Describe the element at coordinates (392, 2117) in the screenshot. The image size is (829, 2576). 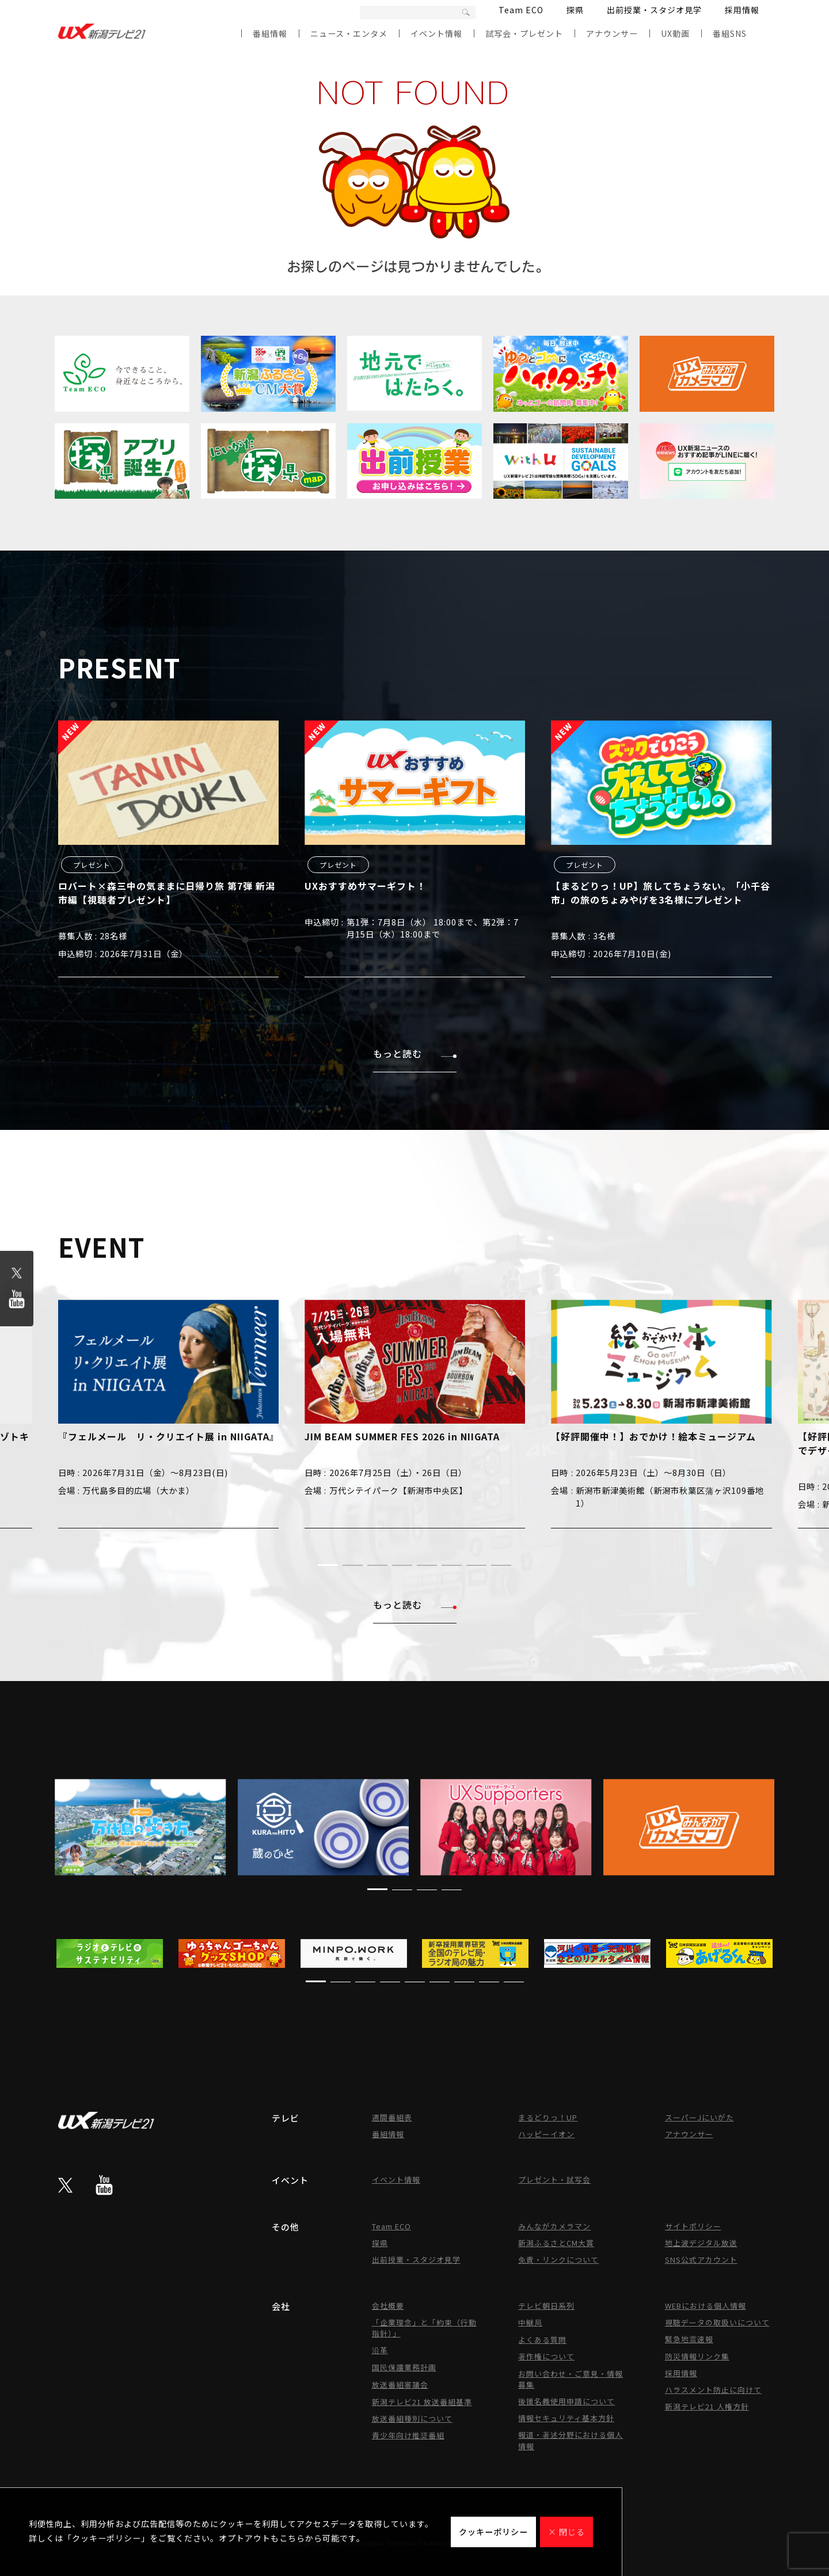
I see `週間番組表` at that location.